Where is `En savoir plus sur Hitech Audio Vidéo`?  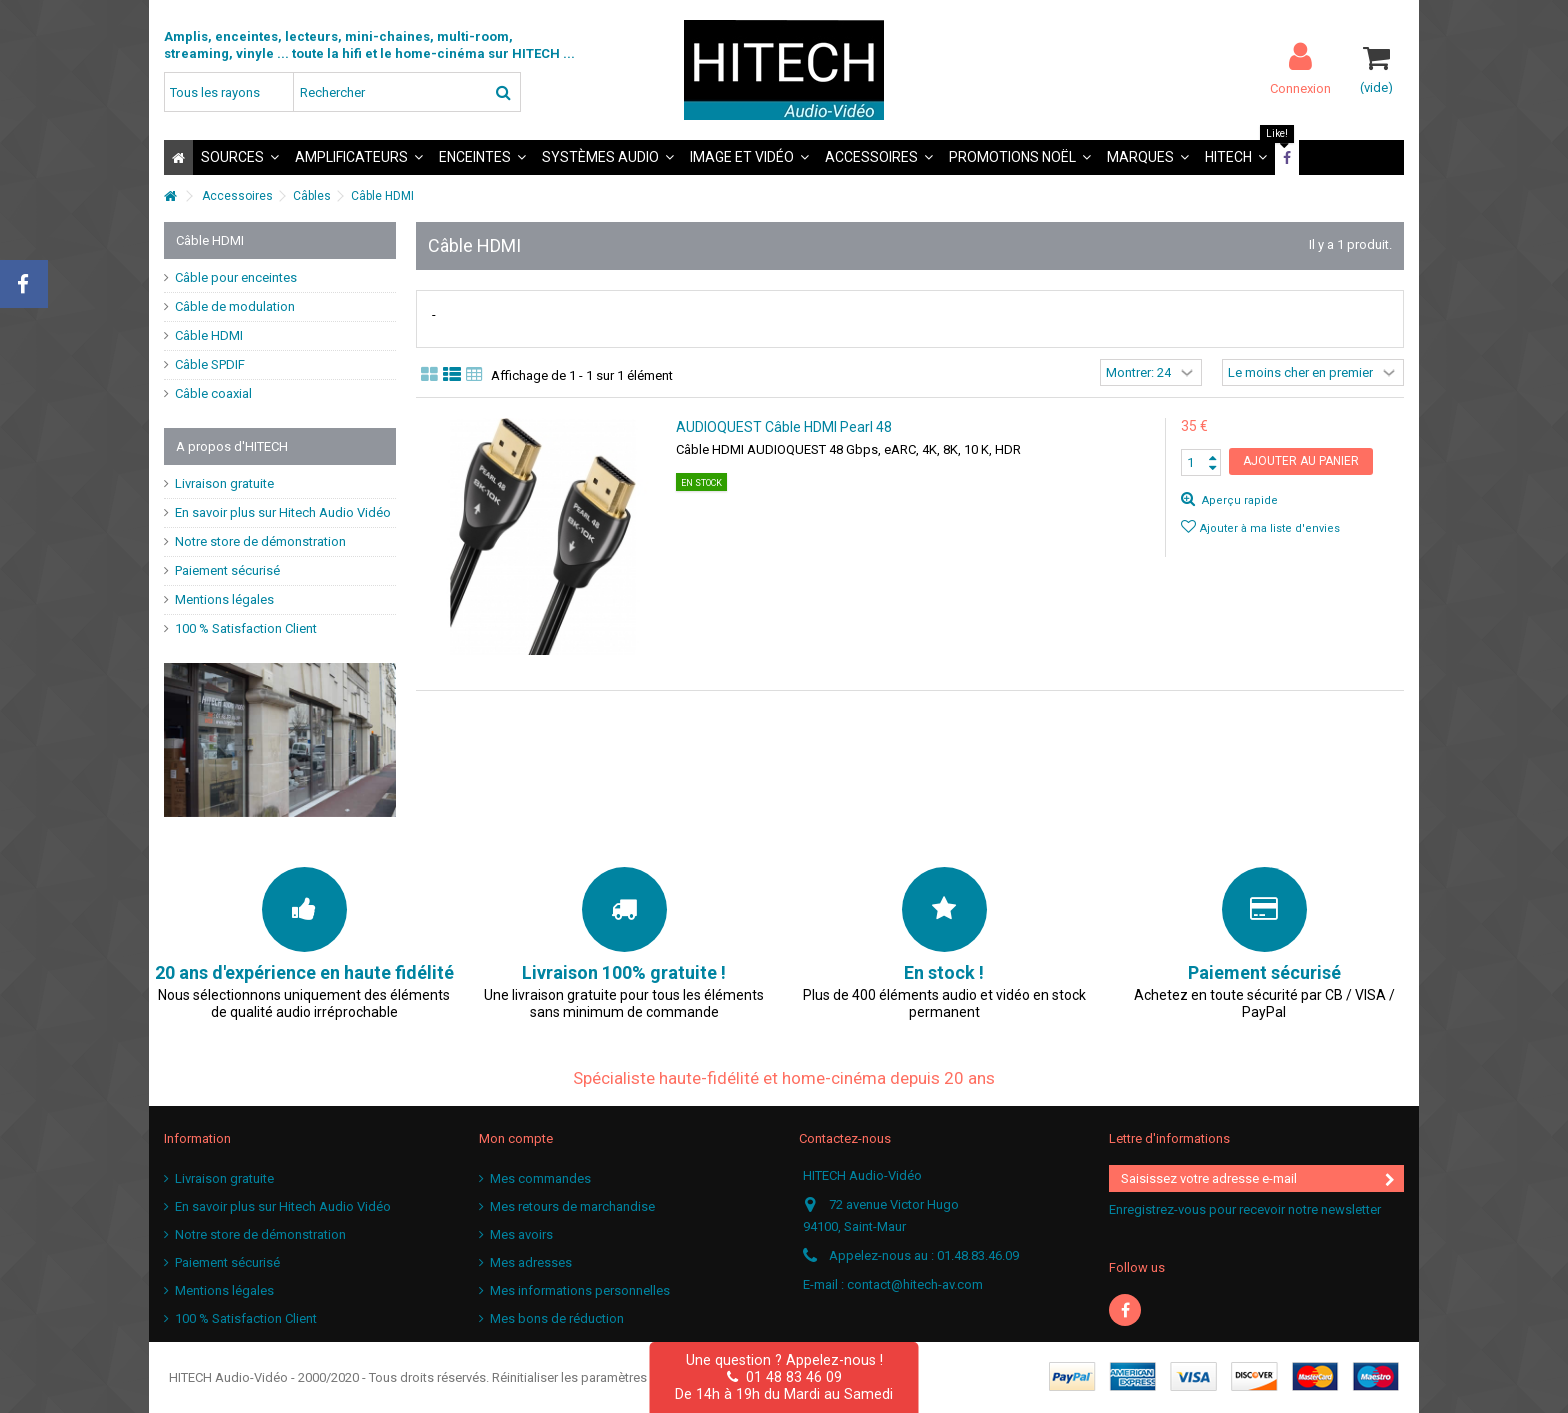 En savoir plus sur Hitech Audio Vidéo is located at coordinates (283, 512).